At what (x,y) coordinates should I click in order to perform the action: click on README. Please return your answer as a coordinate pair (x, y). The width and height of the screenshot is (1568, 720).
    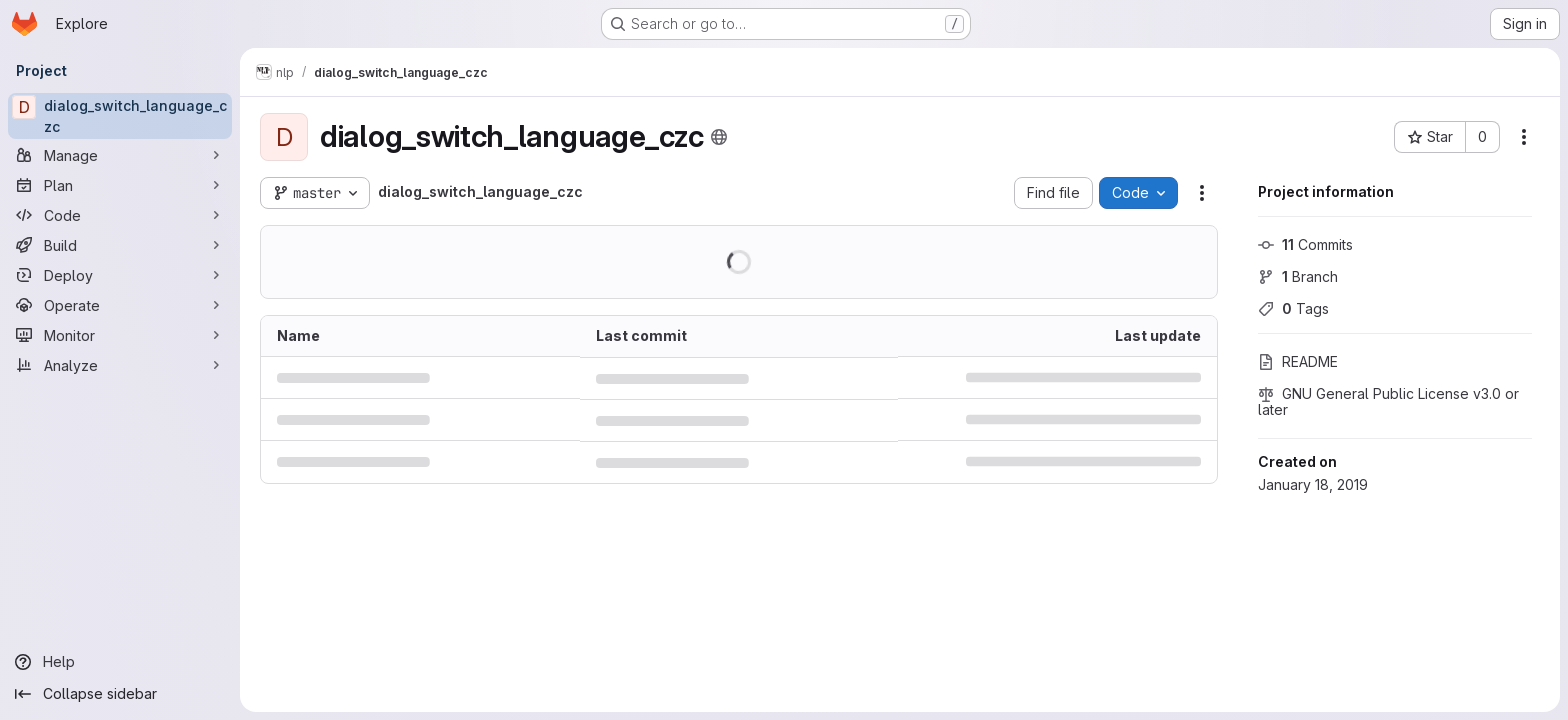
    Looking at the image, I should click on (1298, 361).